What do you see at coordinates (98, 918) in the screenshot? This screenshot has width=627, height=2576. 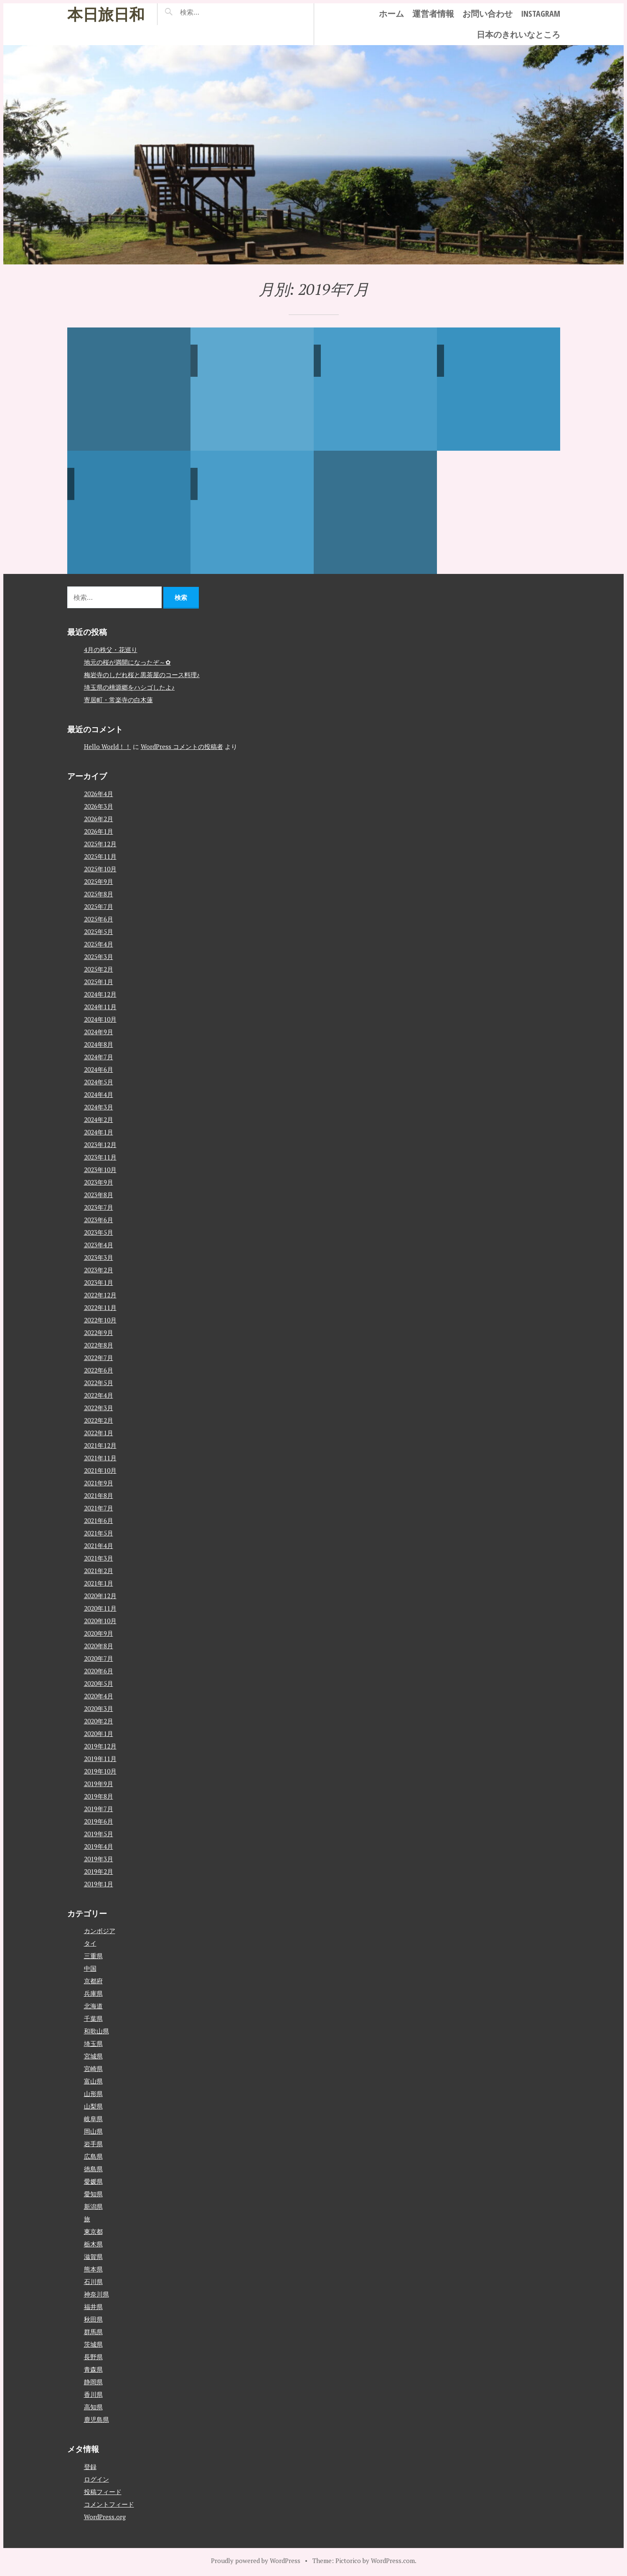 I see `2025年6月` at bounding box center [98, 918].